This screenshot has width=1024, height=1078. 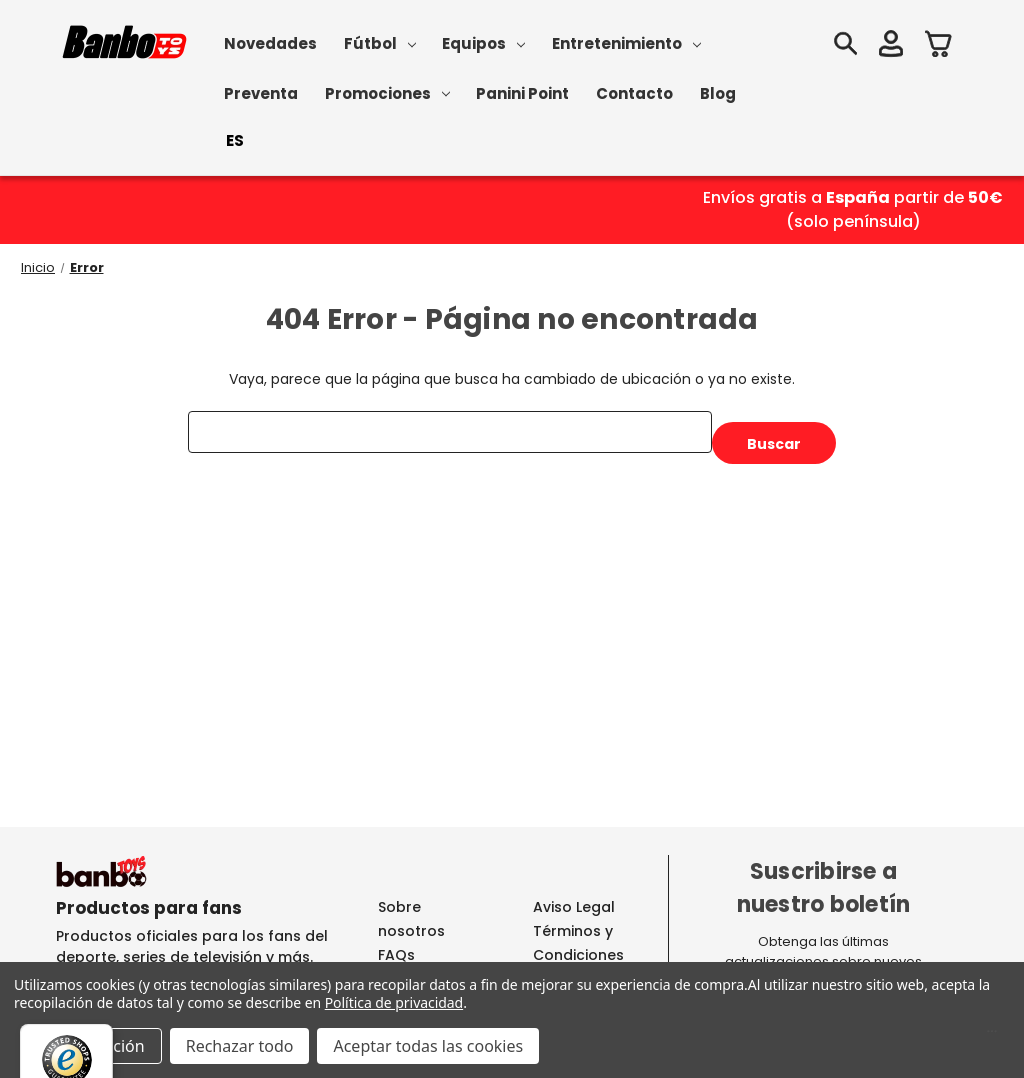 I want to click on Preventa, so click(x=261, y=93).